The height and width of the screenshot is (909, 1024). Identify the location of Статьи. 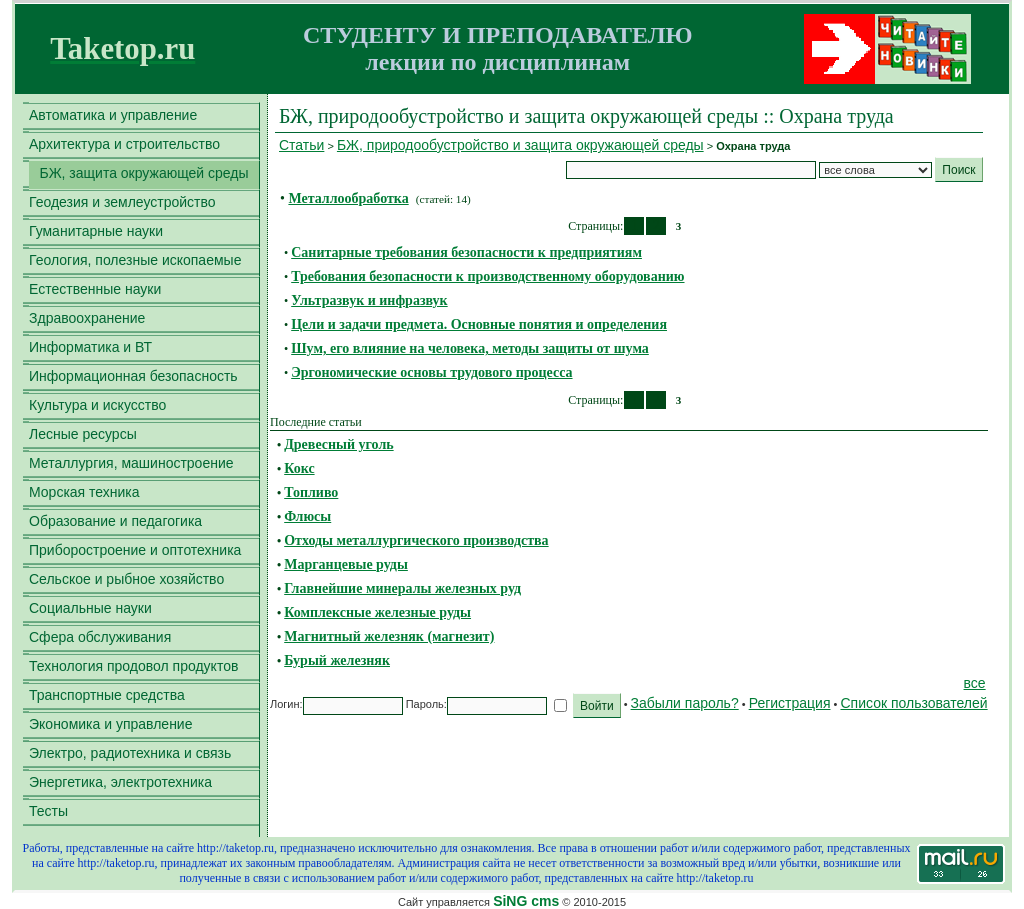
(301, 145).